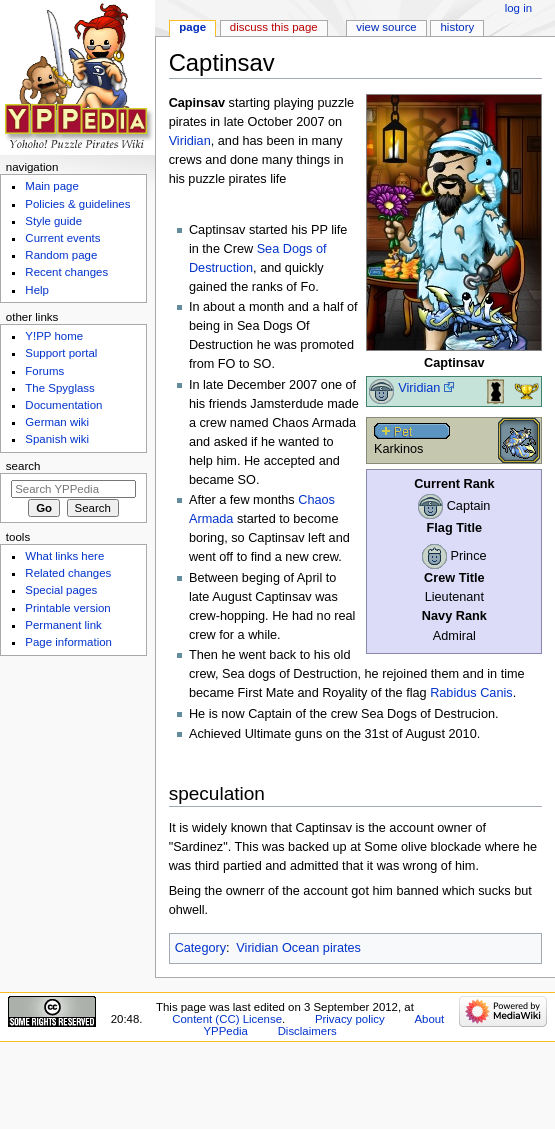 This screenshot has height=1129, width=555. What do you see at coordinates (57, 422) in the screenshot?
I see `German wiki` at bounding box center [57, 422].